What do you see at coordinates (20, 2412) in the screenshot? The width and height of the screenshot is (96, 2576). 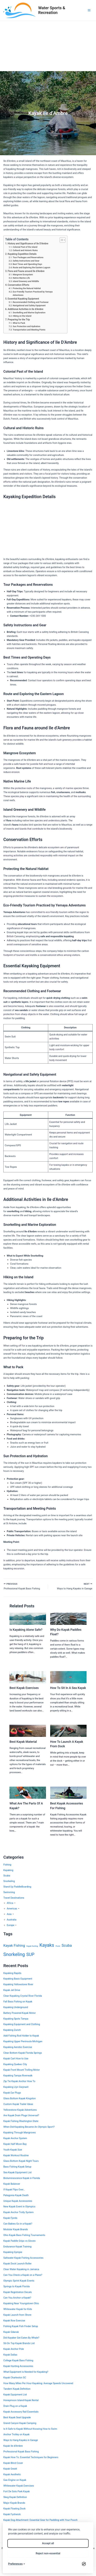 I see `Kayak Accessory Rail Essentials` at bounding box center [20, 2412].